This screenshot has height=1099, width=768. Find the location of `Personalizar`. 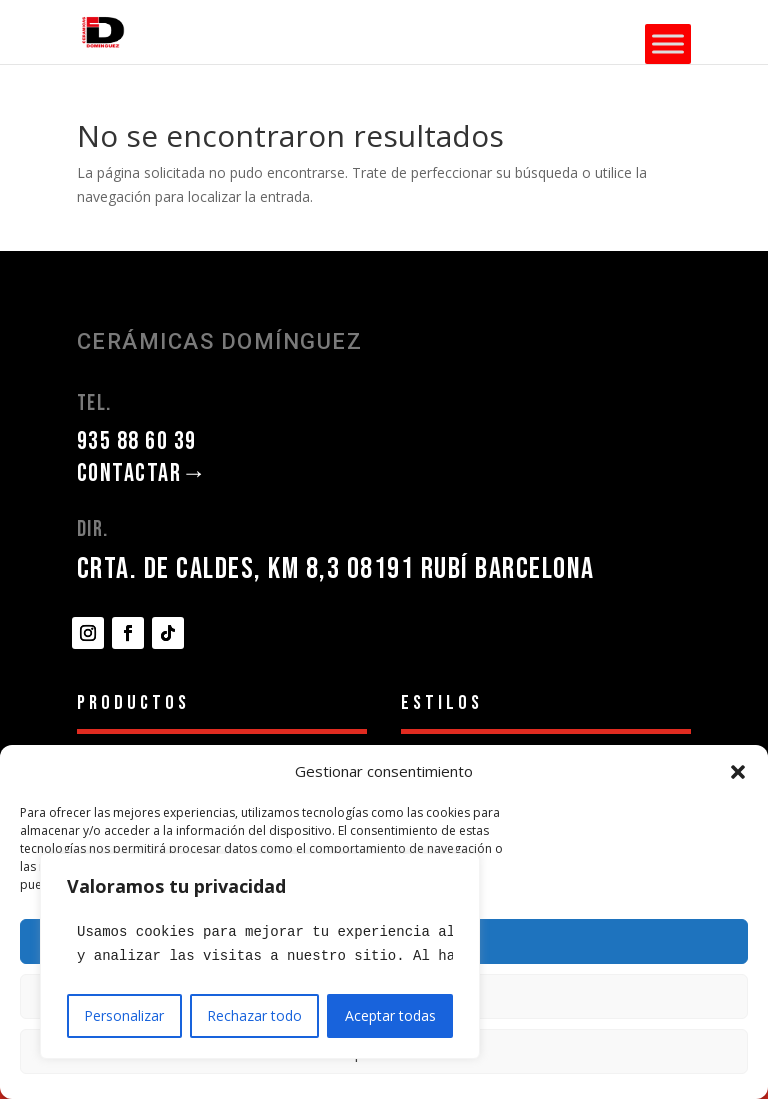

Personalizar is located at coordinates (124, 1015).